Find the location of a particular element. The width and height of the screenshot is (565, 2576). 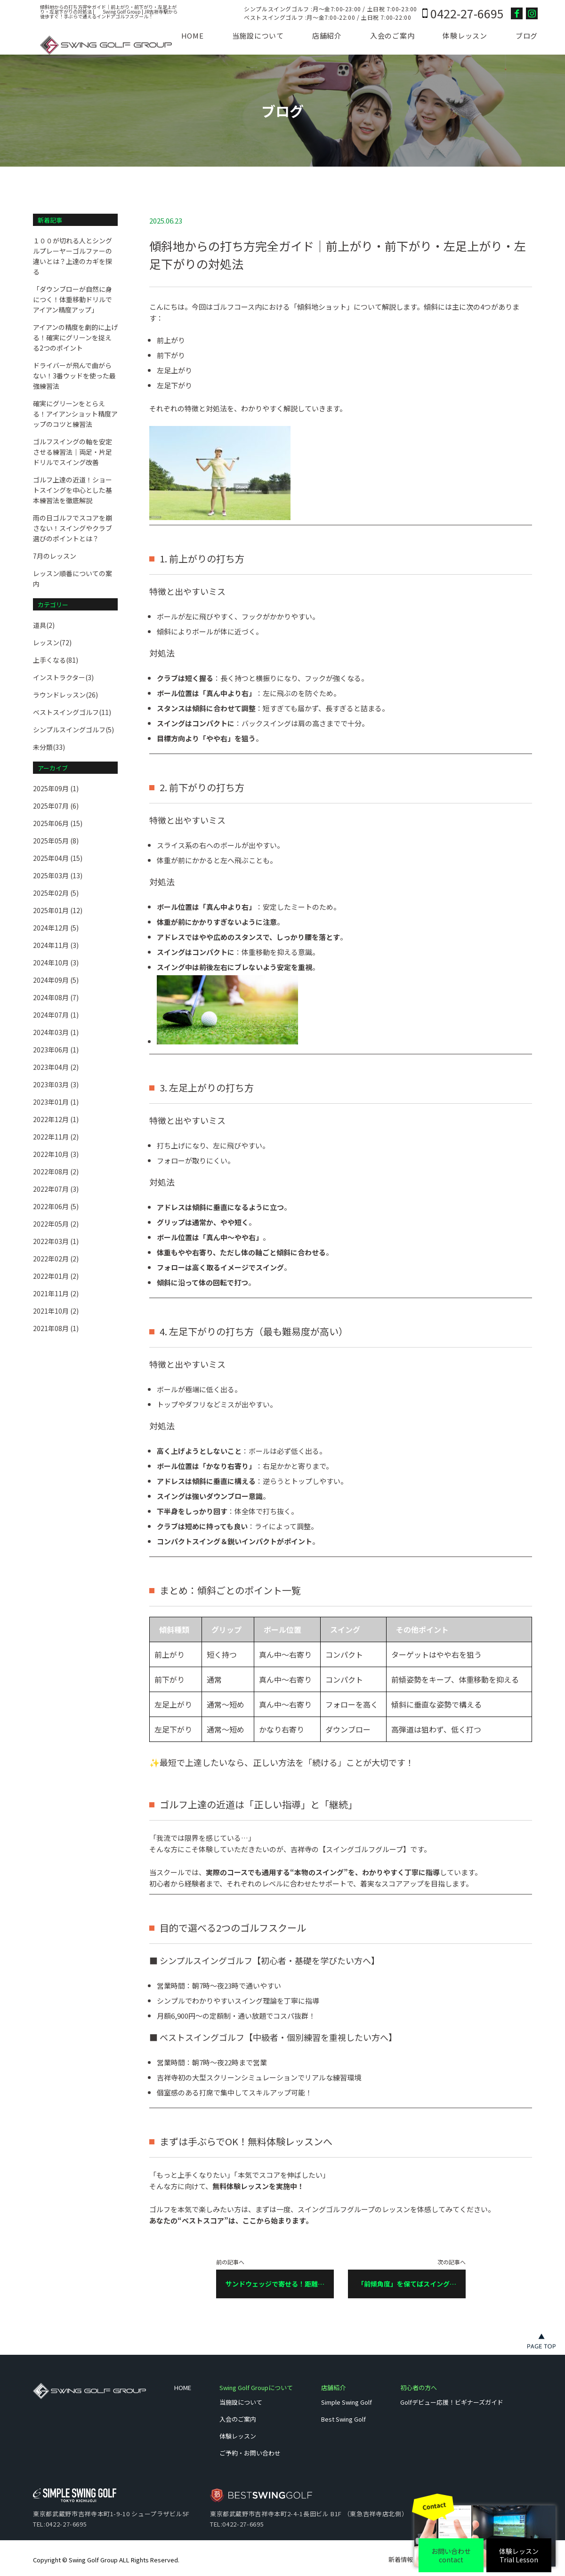

2025年01月 (12) is located at coordinates (57, 910).